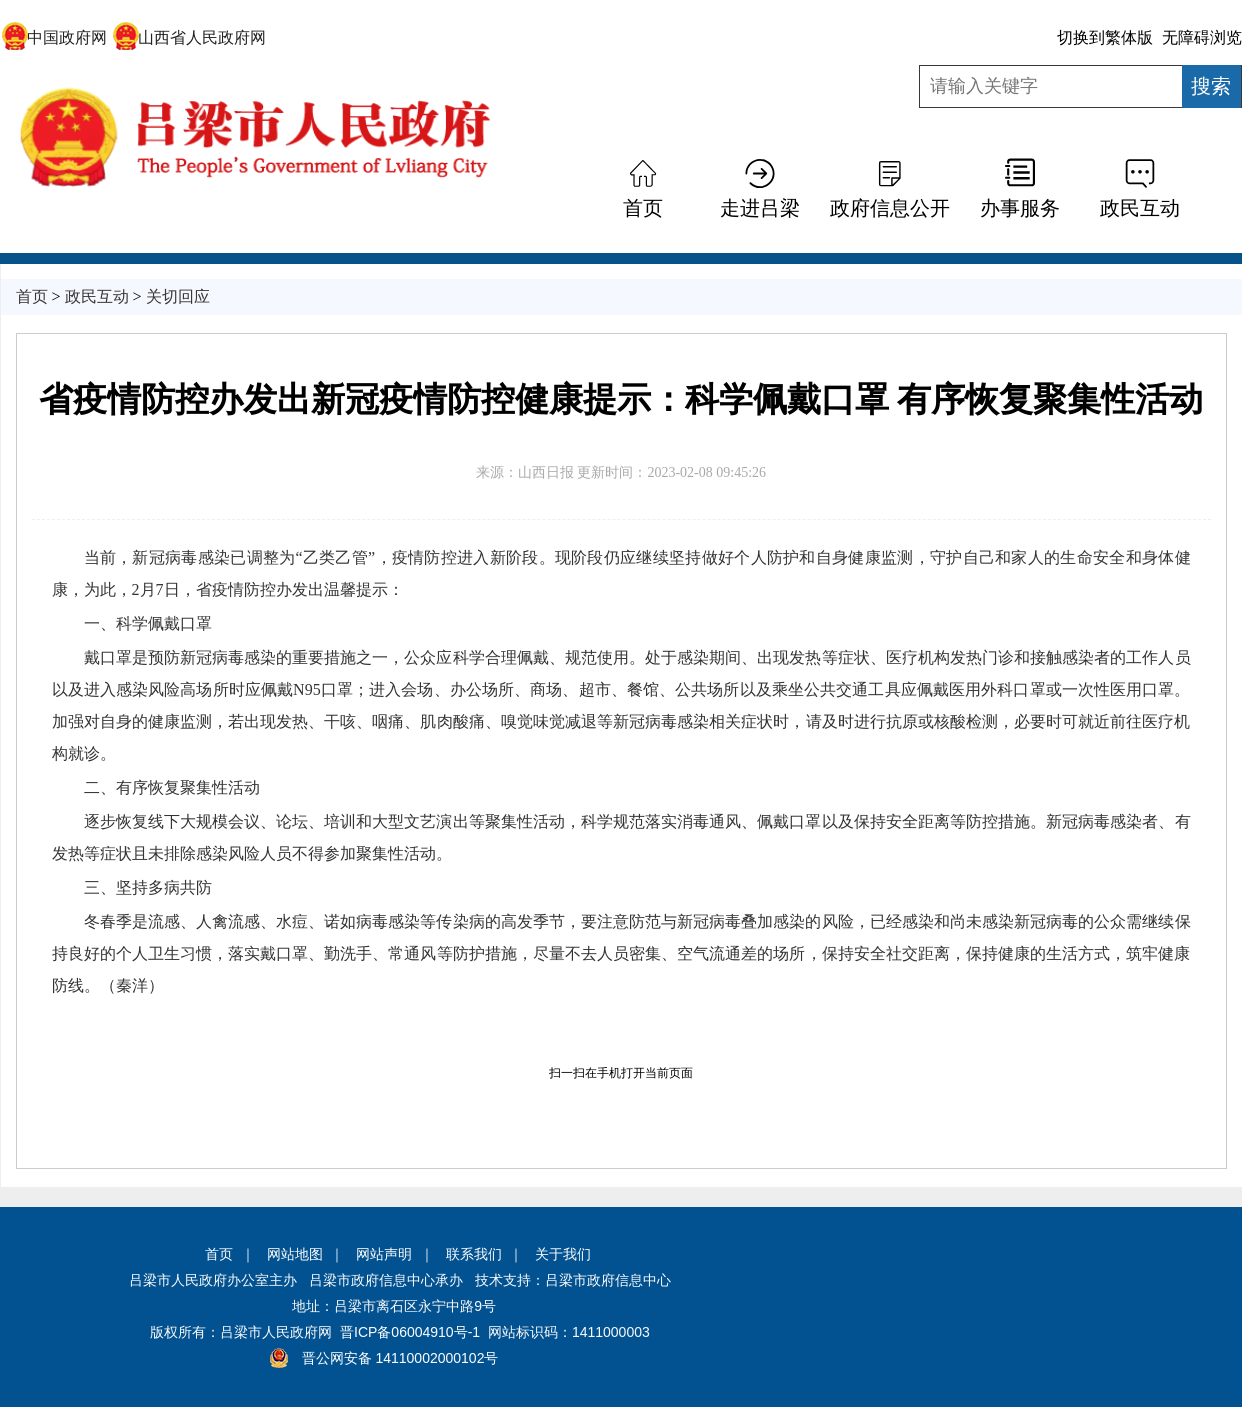 This screenshot has height=1407, width=1242. What do you see at coordinates (295, 1254) in the screenshot?
I see `网站地图` at bounding box center [295, 1254].